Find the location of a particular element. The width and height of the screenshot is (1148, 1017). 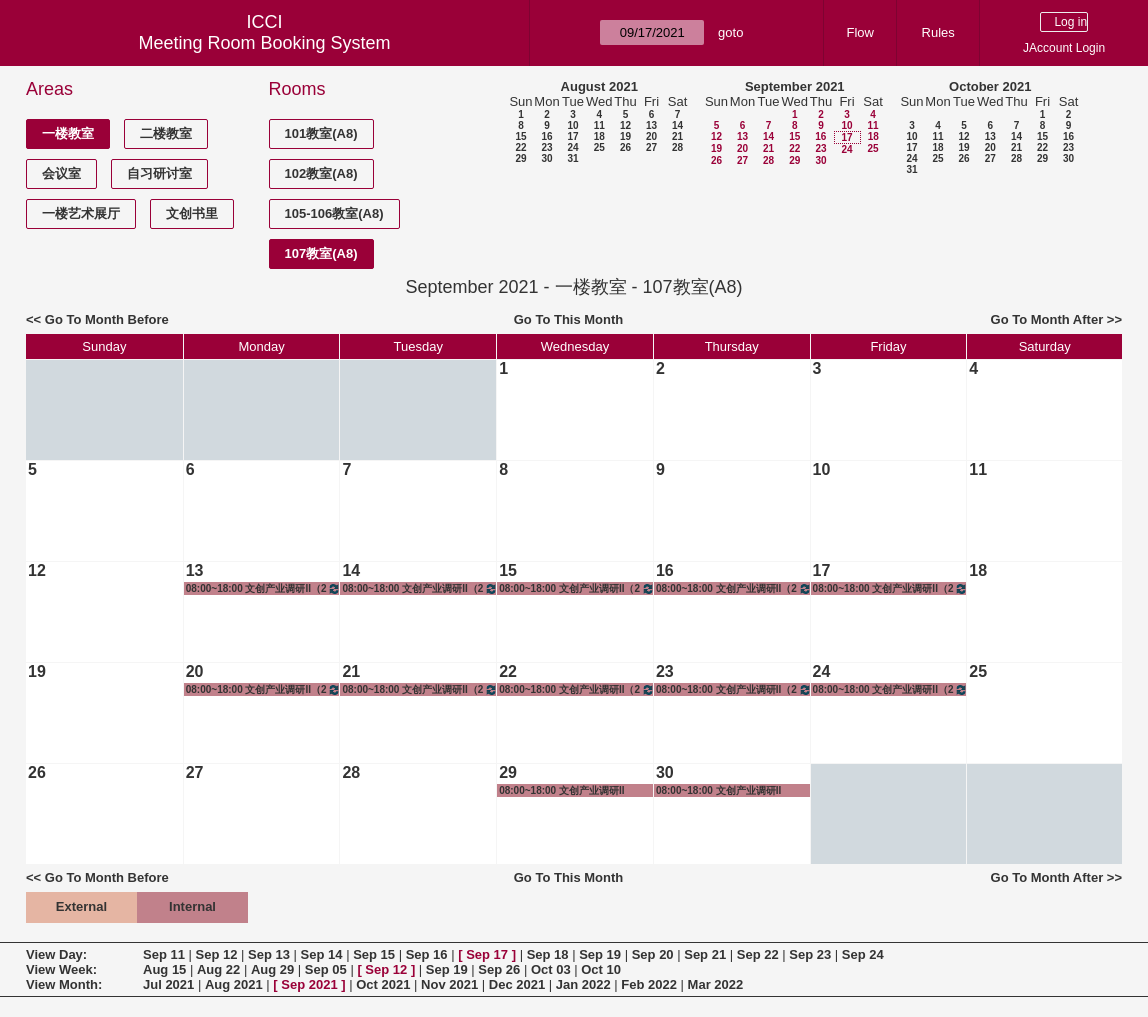

12 is located at coordinates (625, 125).